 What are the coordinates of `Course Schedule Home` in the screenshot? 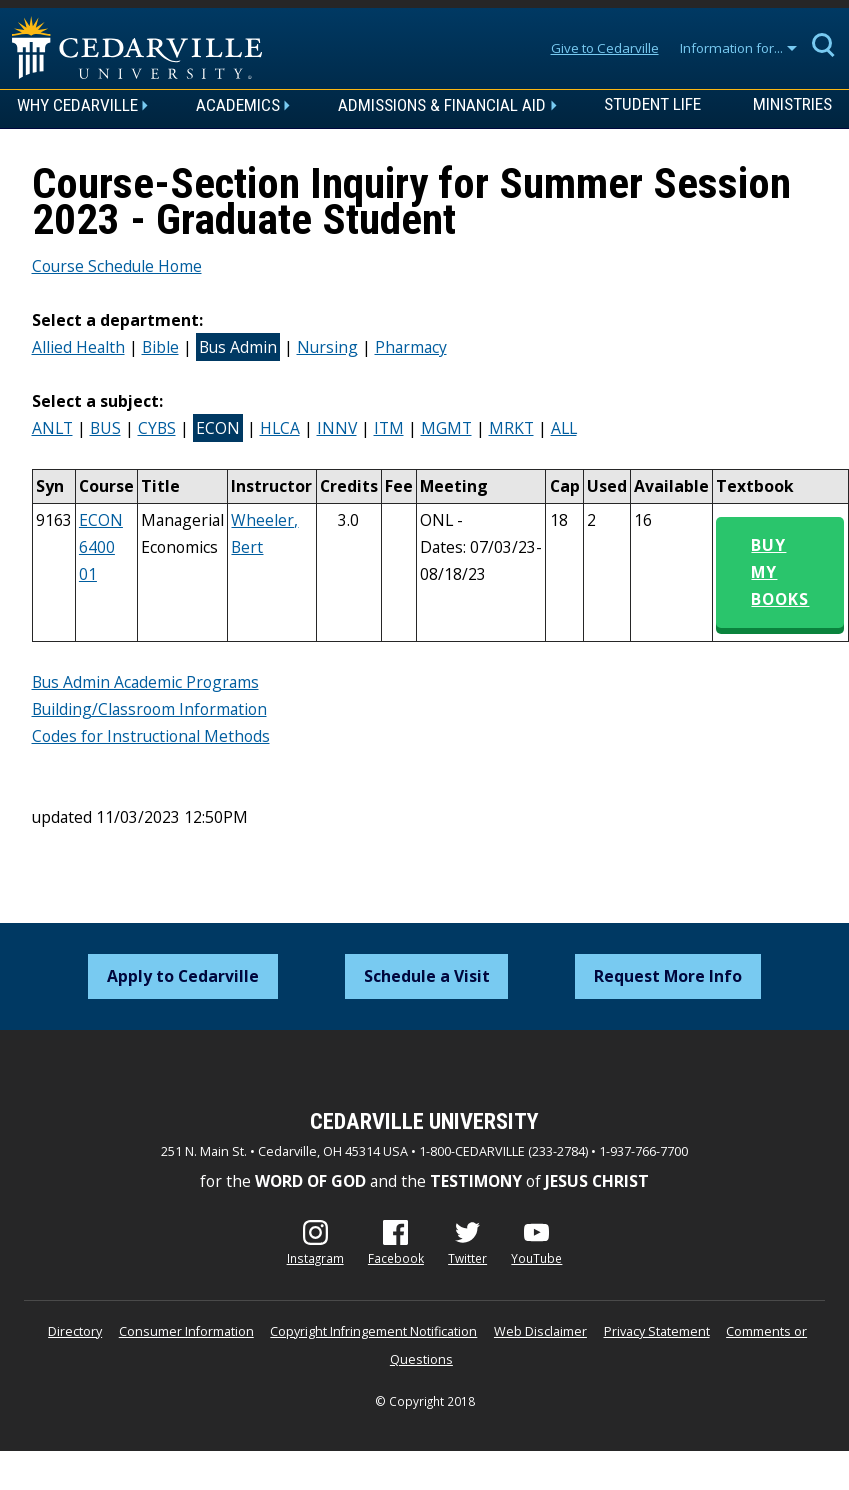 It's located at (117, 266).